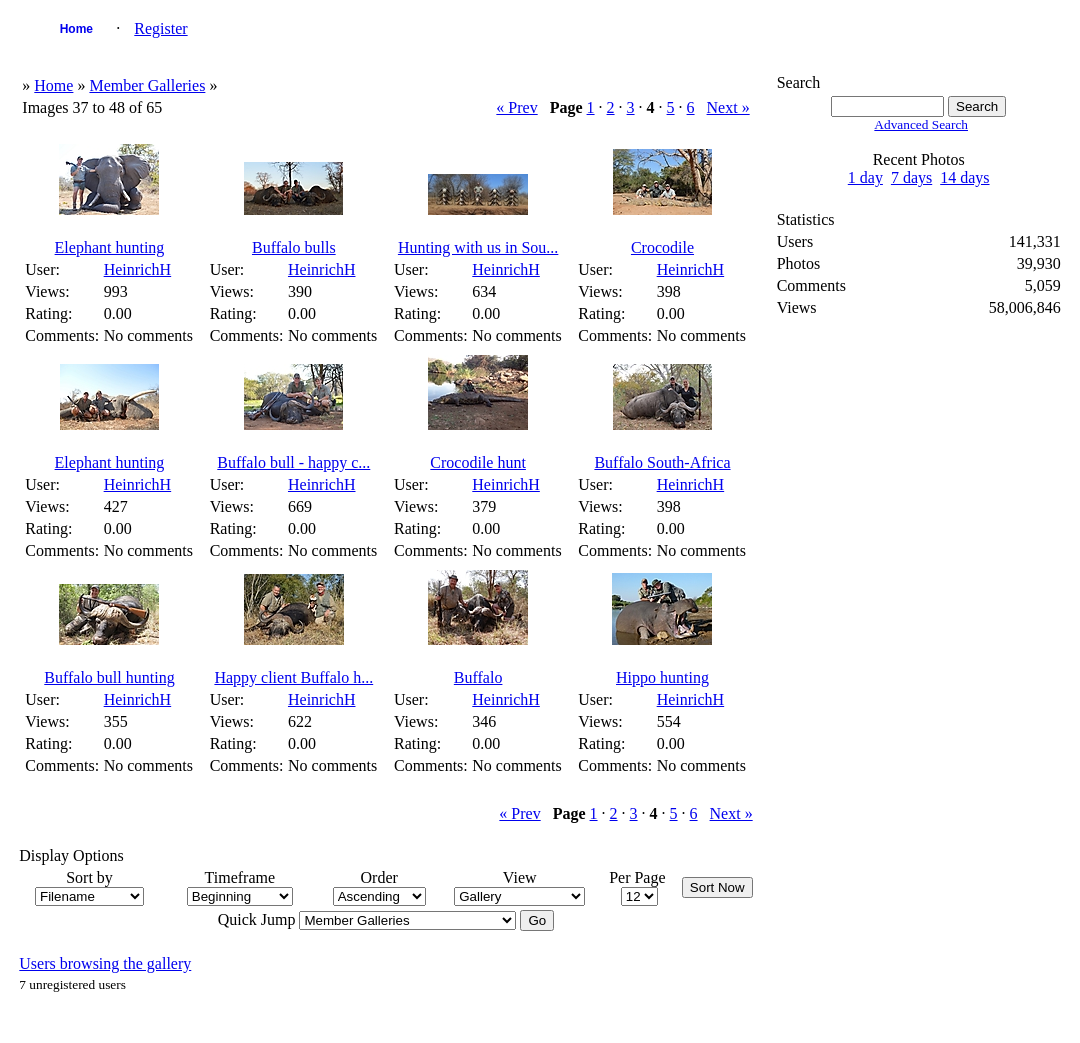  Describe the element at coordinates (109, 677) in the screenshot. I see `Buffalo bull hunting` at that location.